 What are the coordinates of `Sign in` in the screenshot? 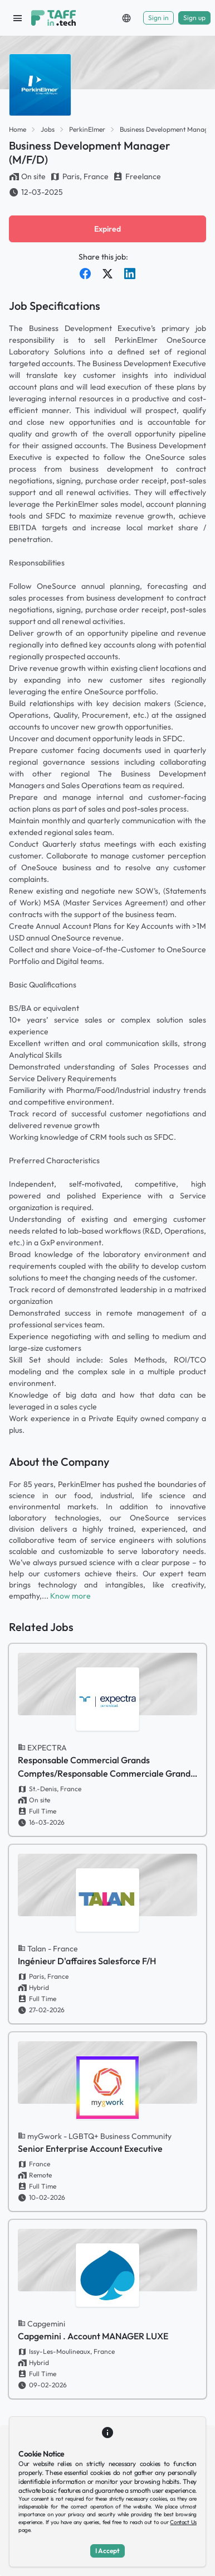 It's located at (158, 17).